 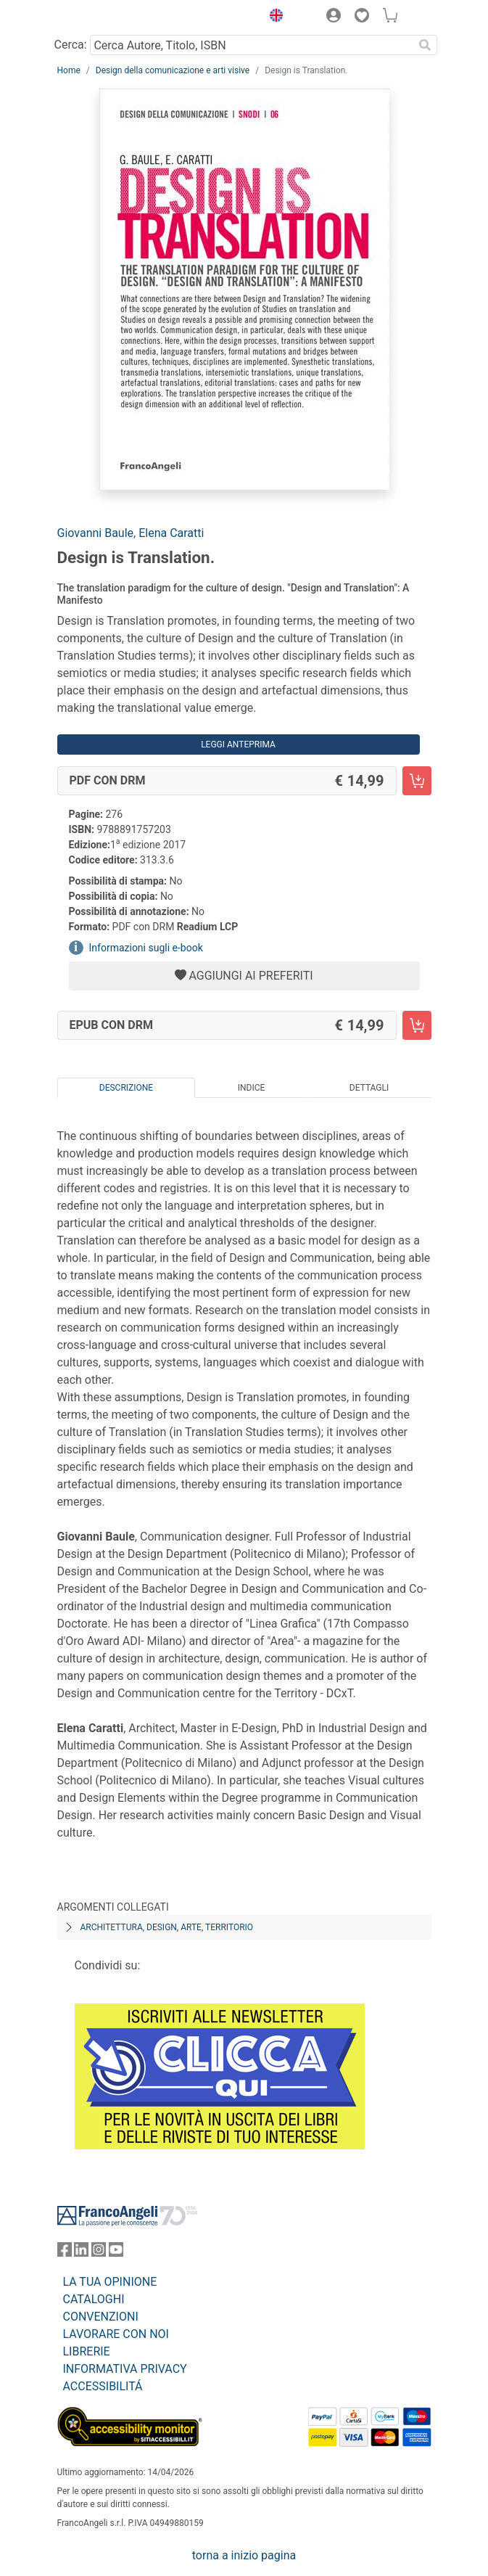 I want to click on [FrancoAngeli su Instagram], so click(x=98, y=2253).